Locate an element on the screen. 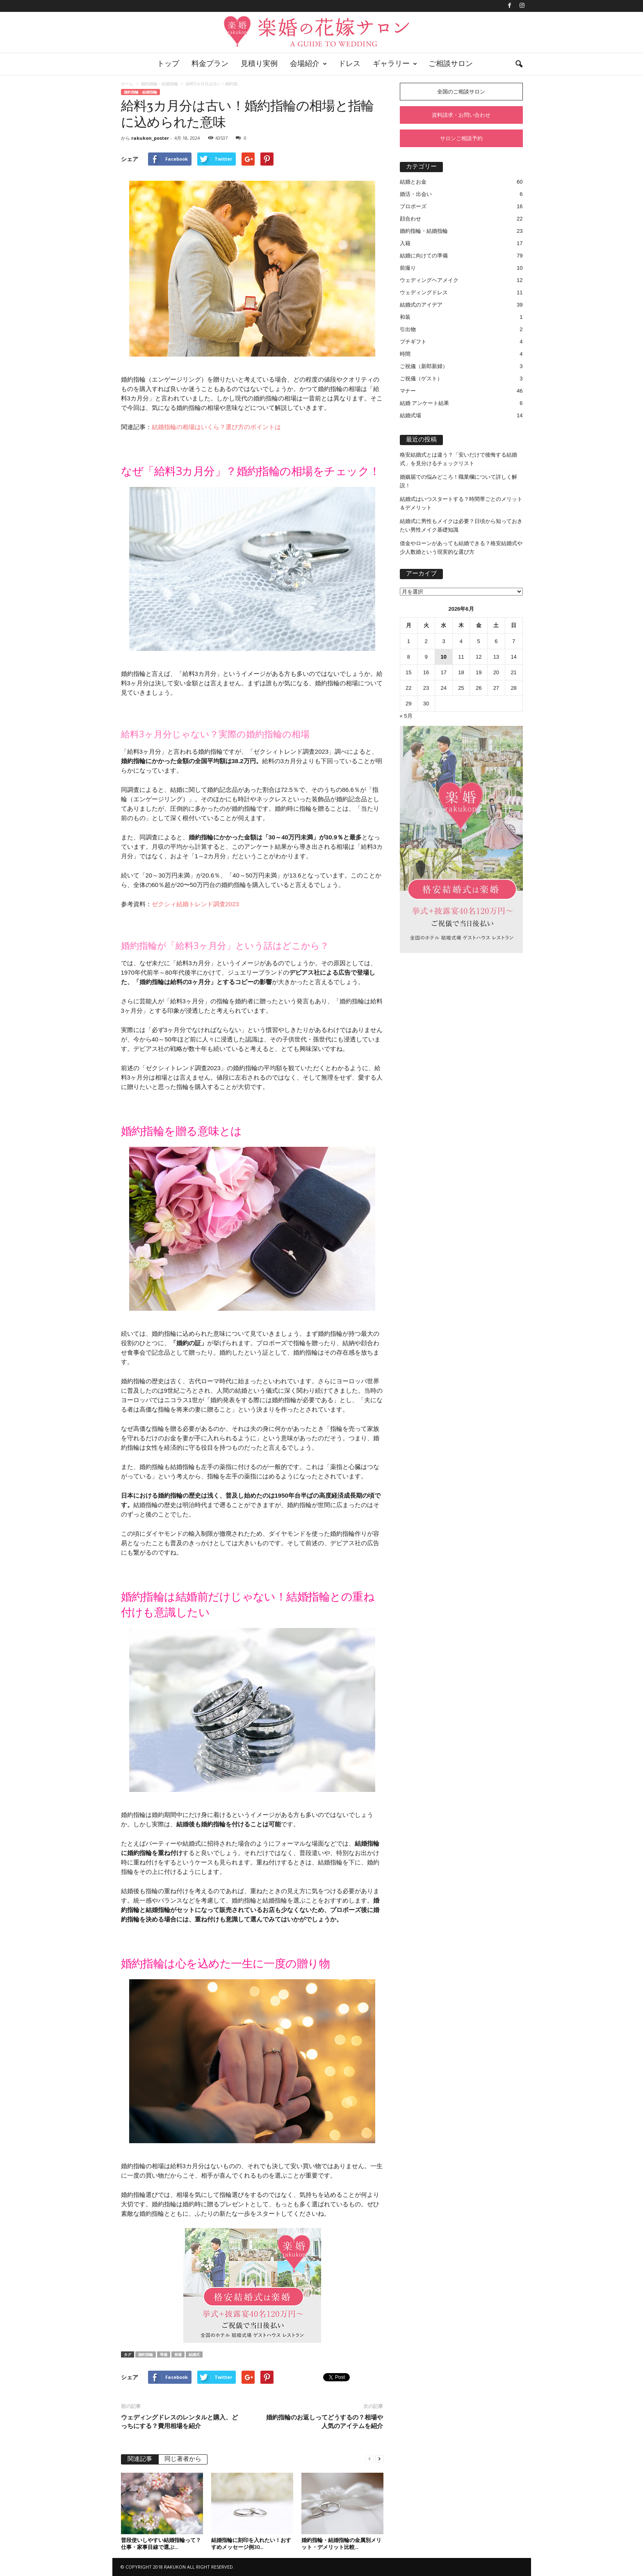 Image resolution: width=643 pixels, height=2576 pixels. ウェディングドレスのレンタルと購入、どっちにする？費用相場を紹介 is located at coordinates (179, 2421).